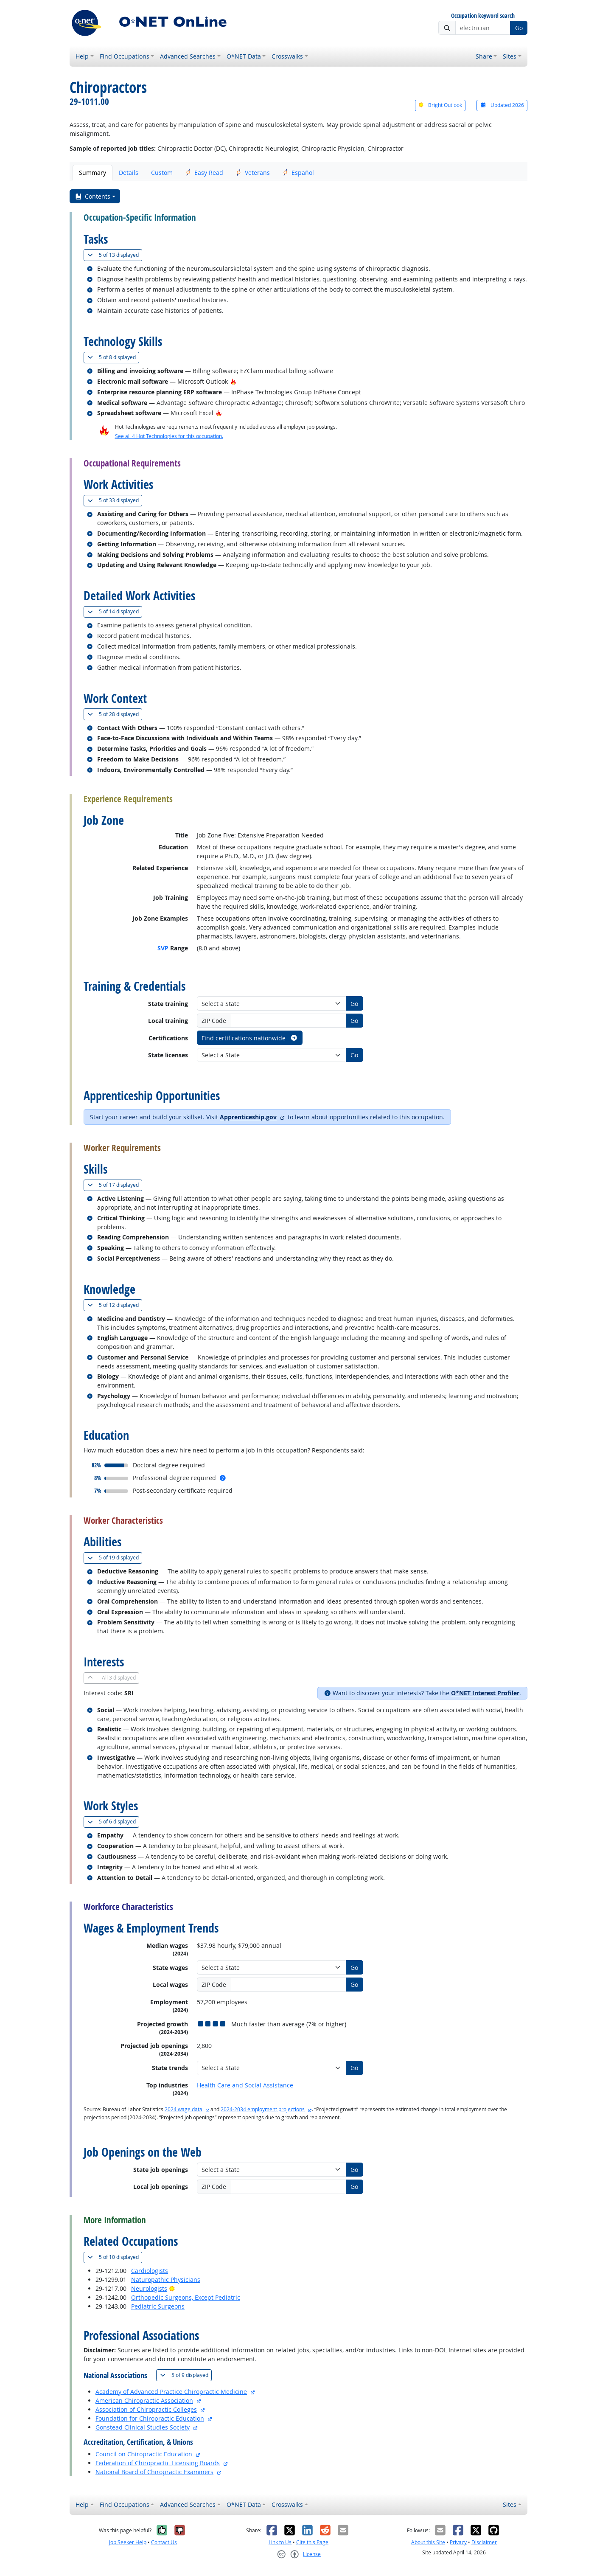 This screenshot has height=2576, width=597. I want to click on Find Occupations, so click(124, 56).